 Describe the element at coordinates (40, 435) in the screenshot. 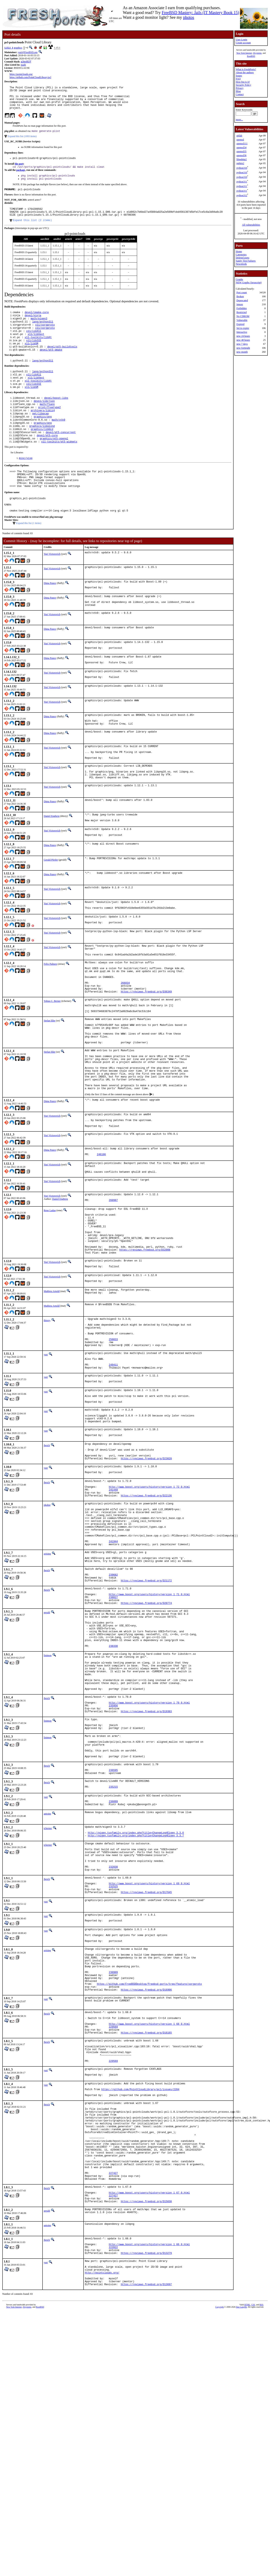

I see `net/libpcap` at that location.